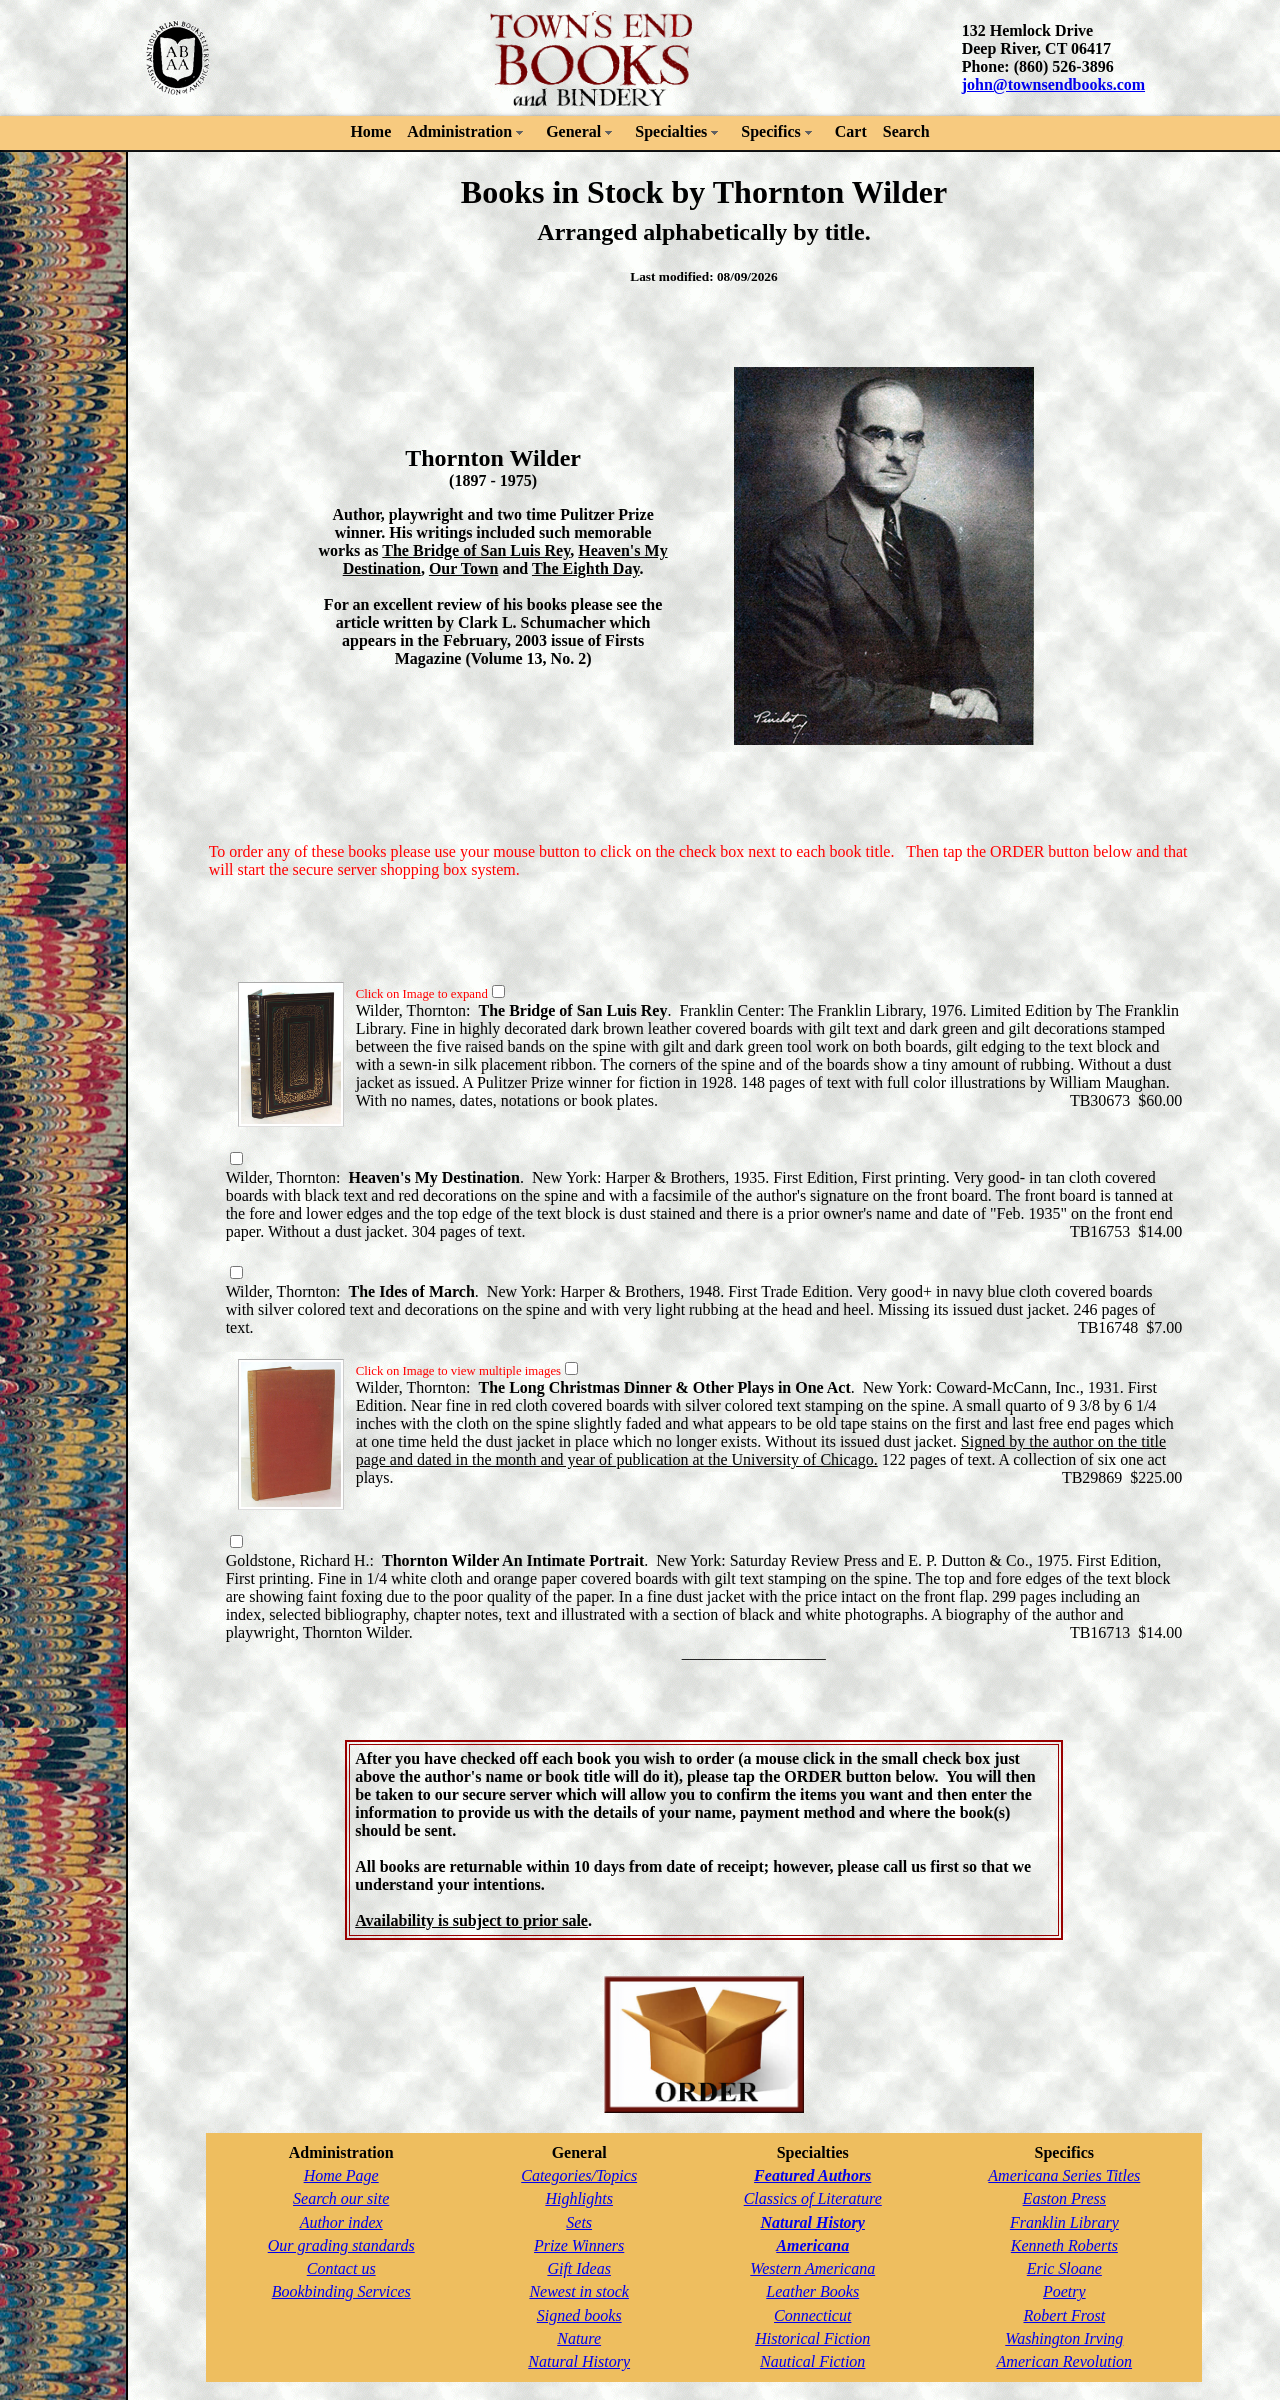 The width and height of the screenshot is (1280, 2400). Describe the element at coordinates (341, 2291) in the screenshot. I see `Bookbinding Services` at that location.